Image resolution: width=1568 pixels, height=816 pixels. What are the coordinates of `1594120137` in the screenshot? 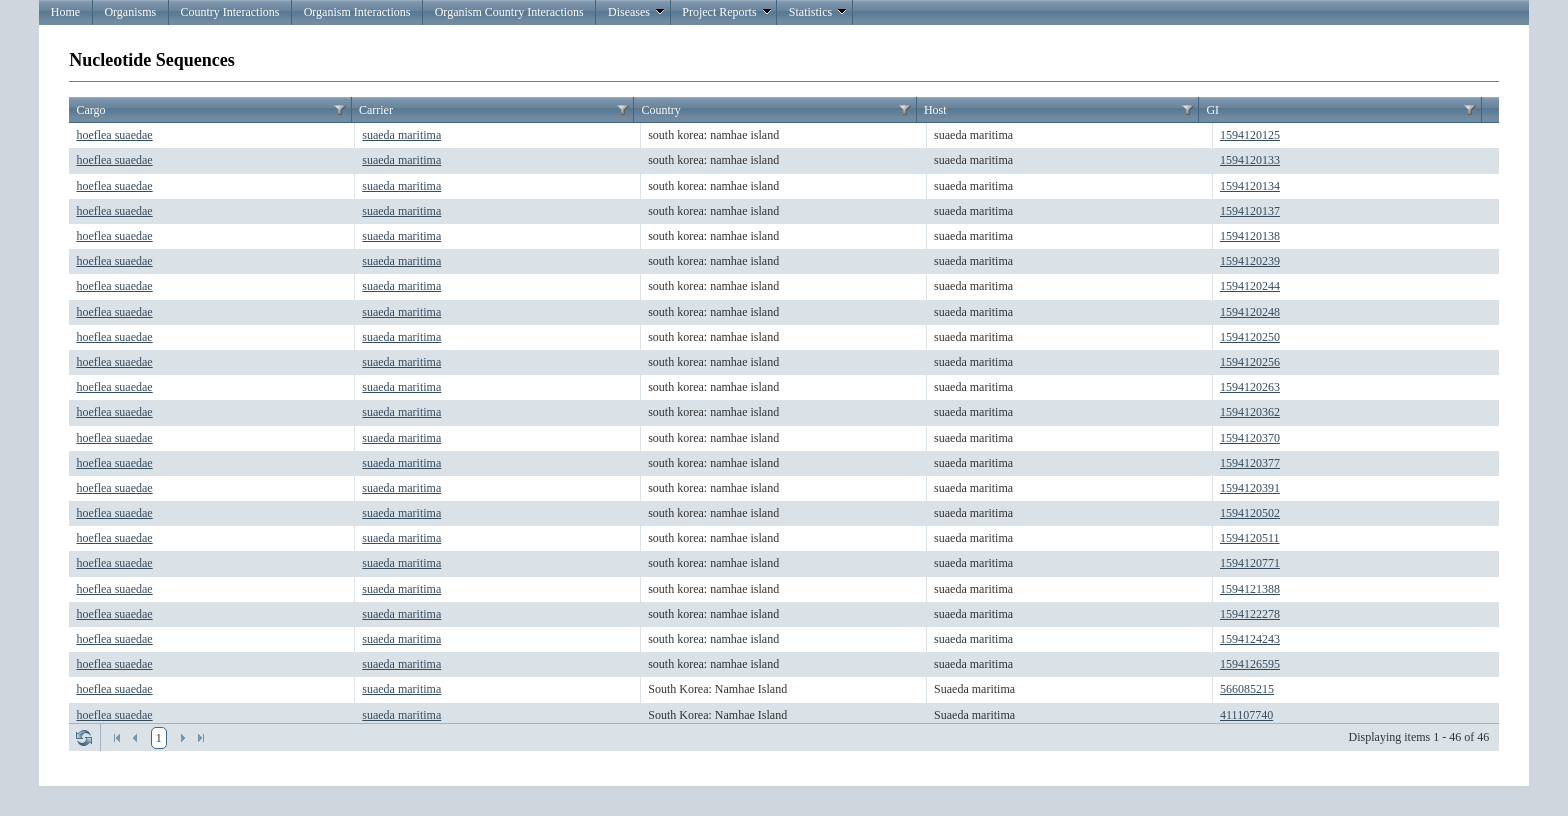 It's located at (1250, 211).